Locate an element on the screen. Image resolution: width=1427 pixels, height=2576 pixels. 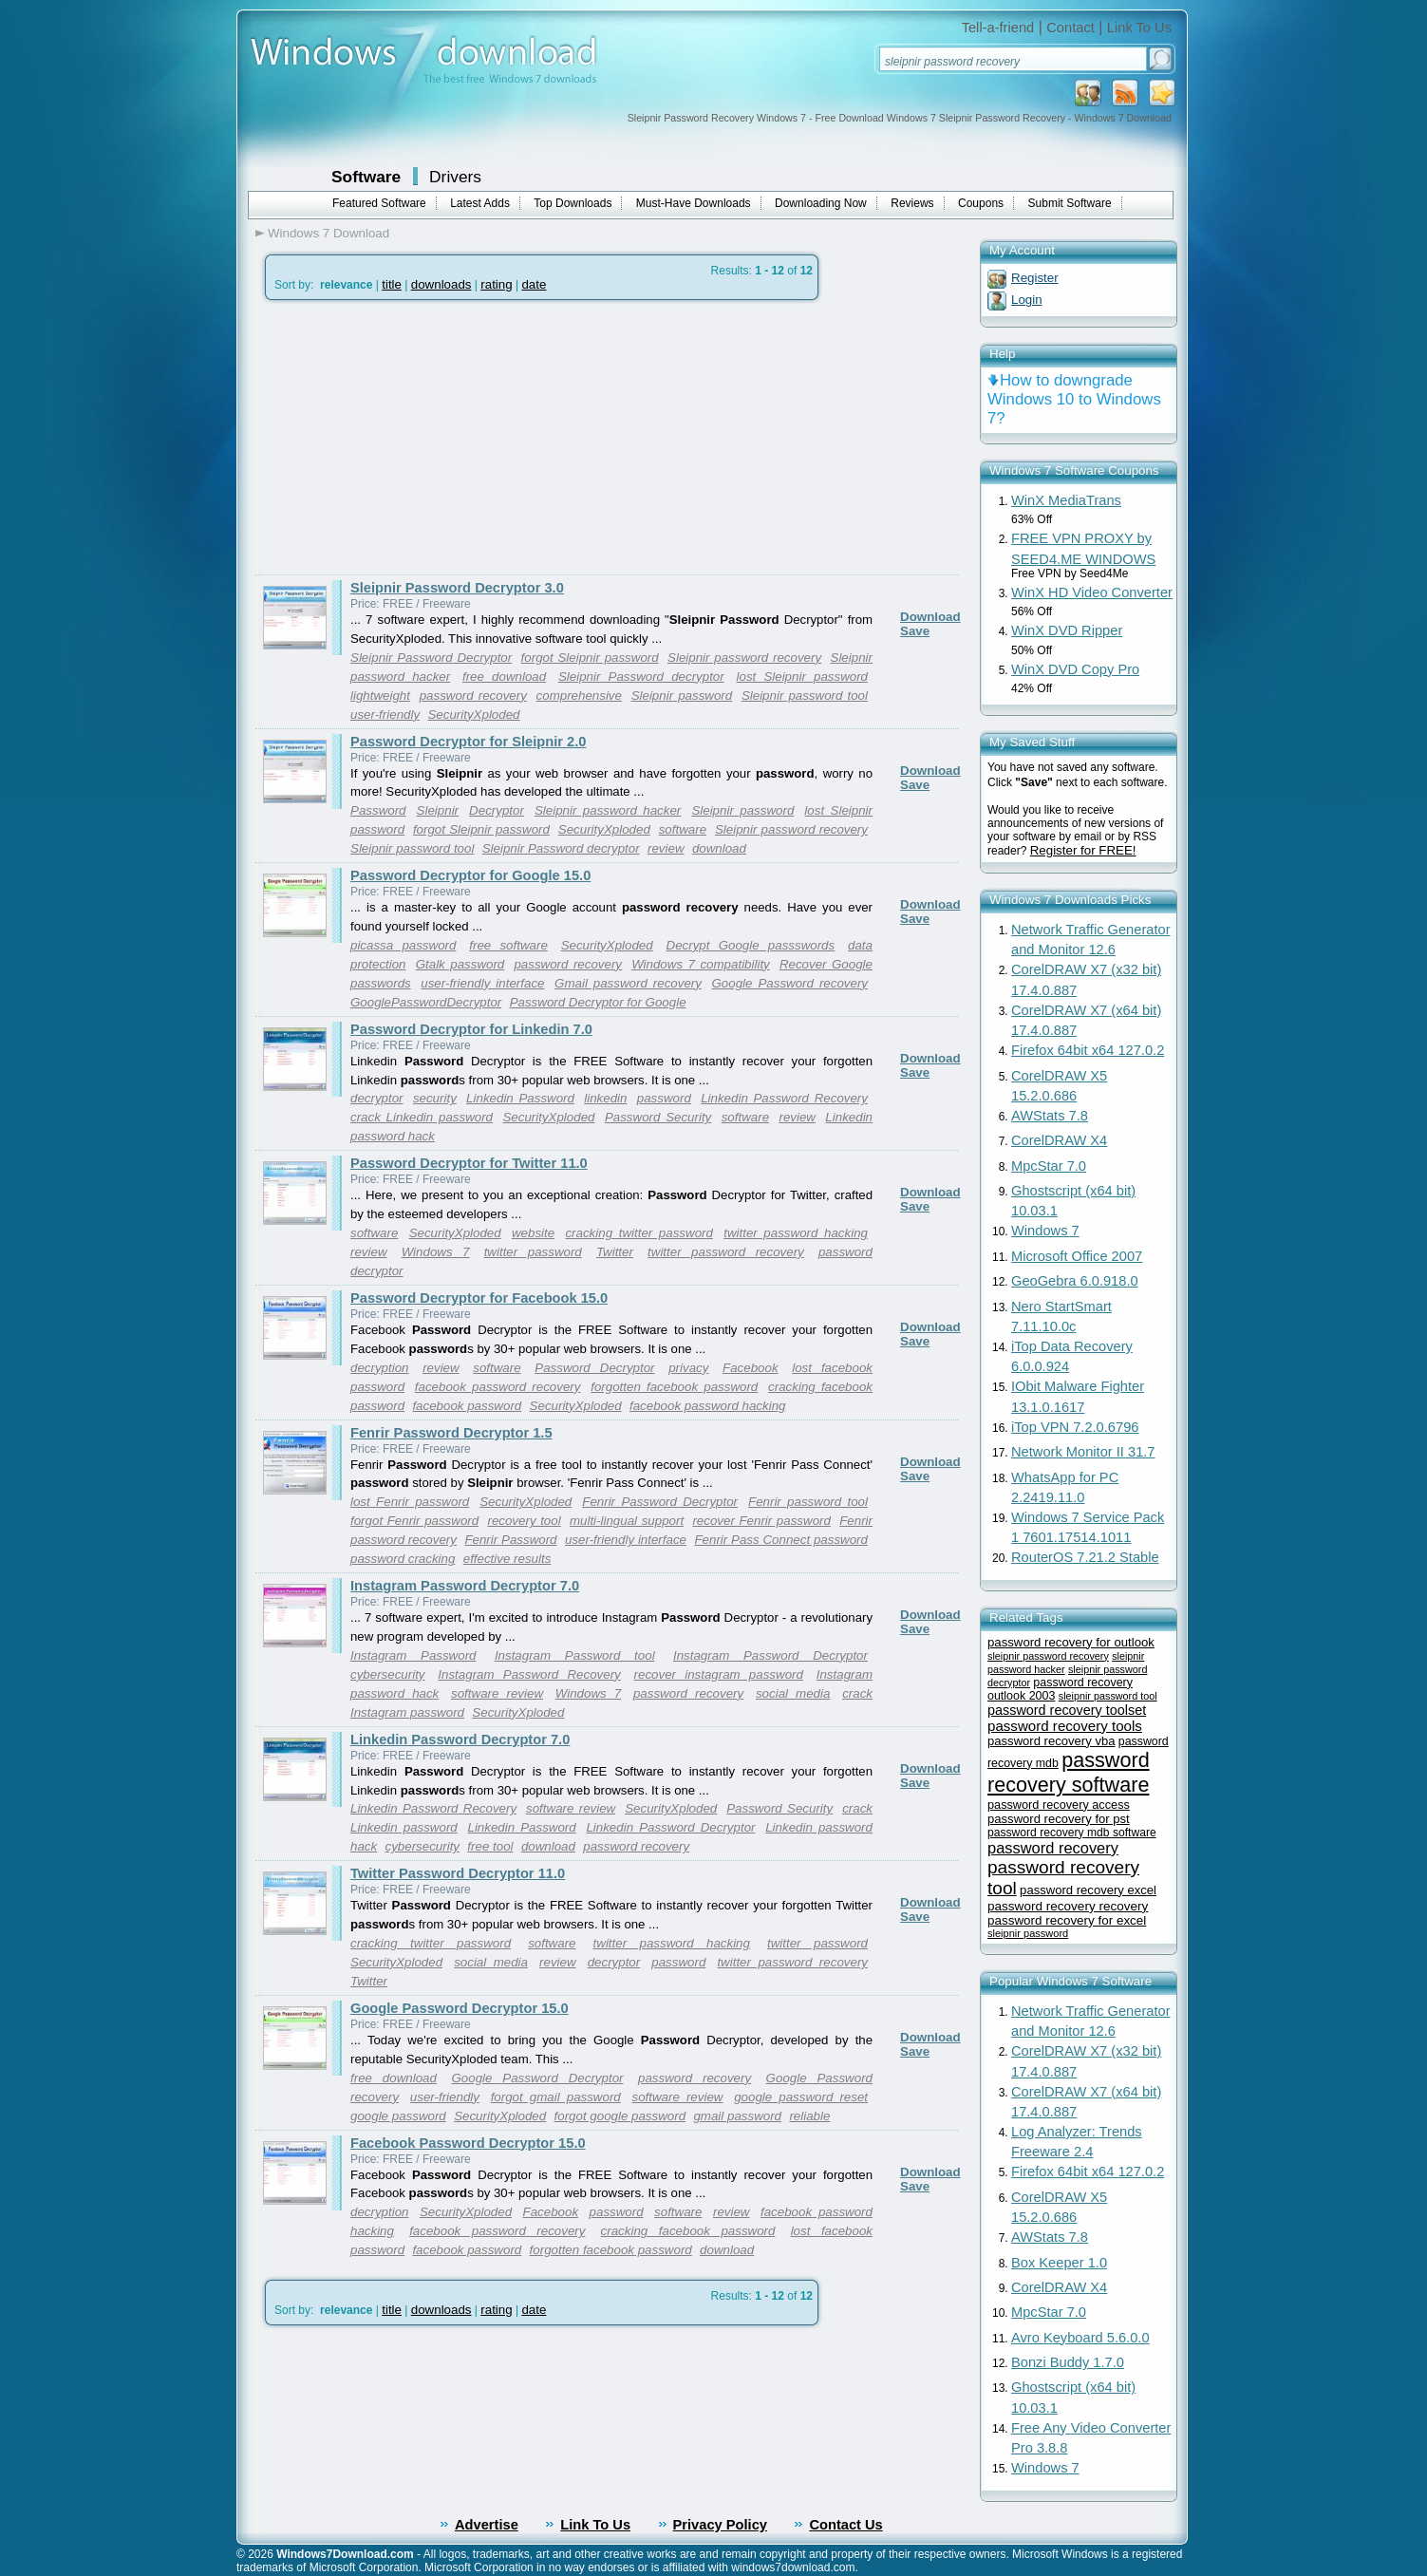
Password Decryptor for Twitter 11.0 is located at coordinates (469, 1163).